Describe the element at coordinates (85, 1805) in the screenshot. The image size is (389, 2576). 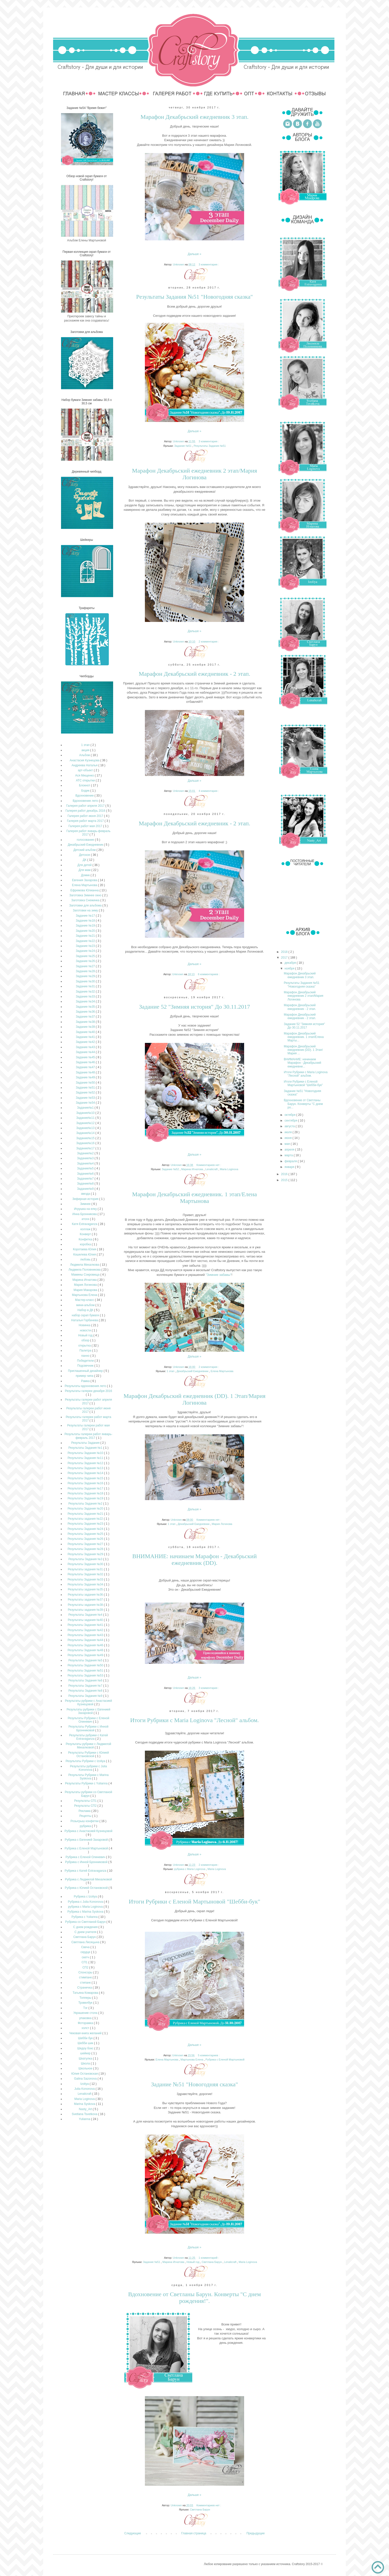
I see `Результаты СП2` at that location.